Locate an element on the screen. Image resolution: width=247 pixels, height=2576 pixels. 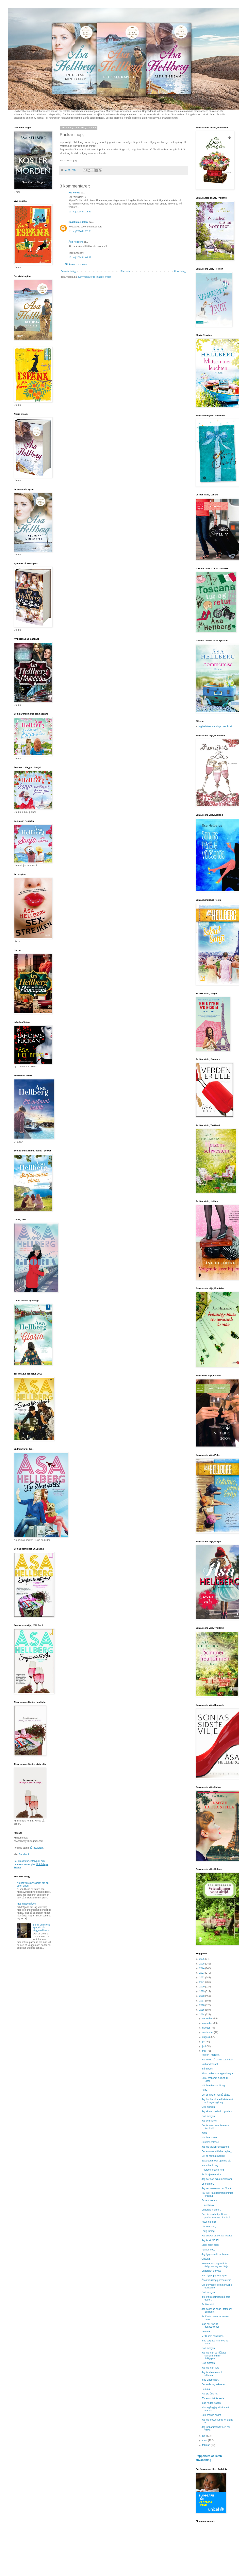
I morgon hittar ni mig is located at coordinates (213, 2169).